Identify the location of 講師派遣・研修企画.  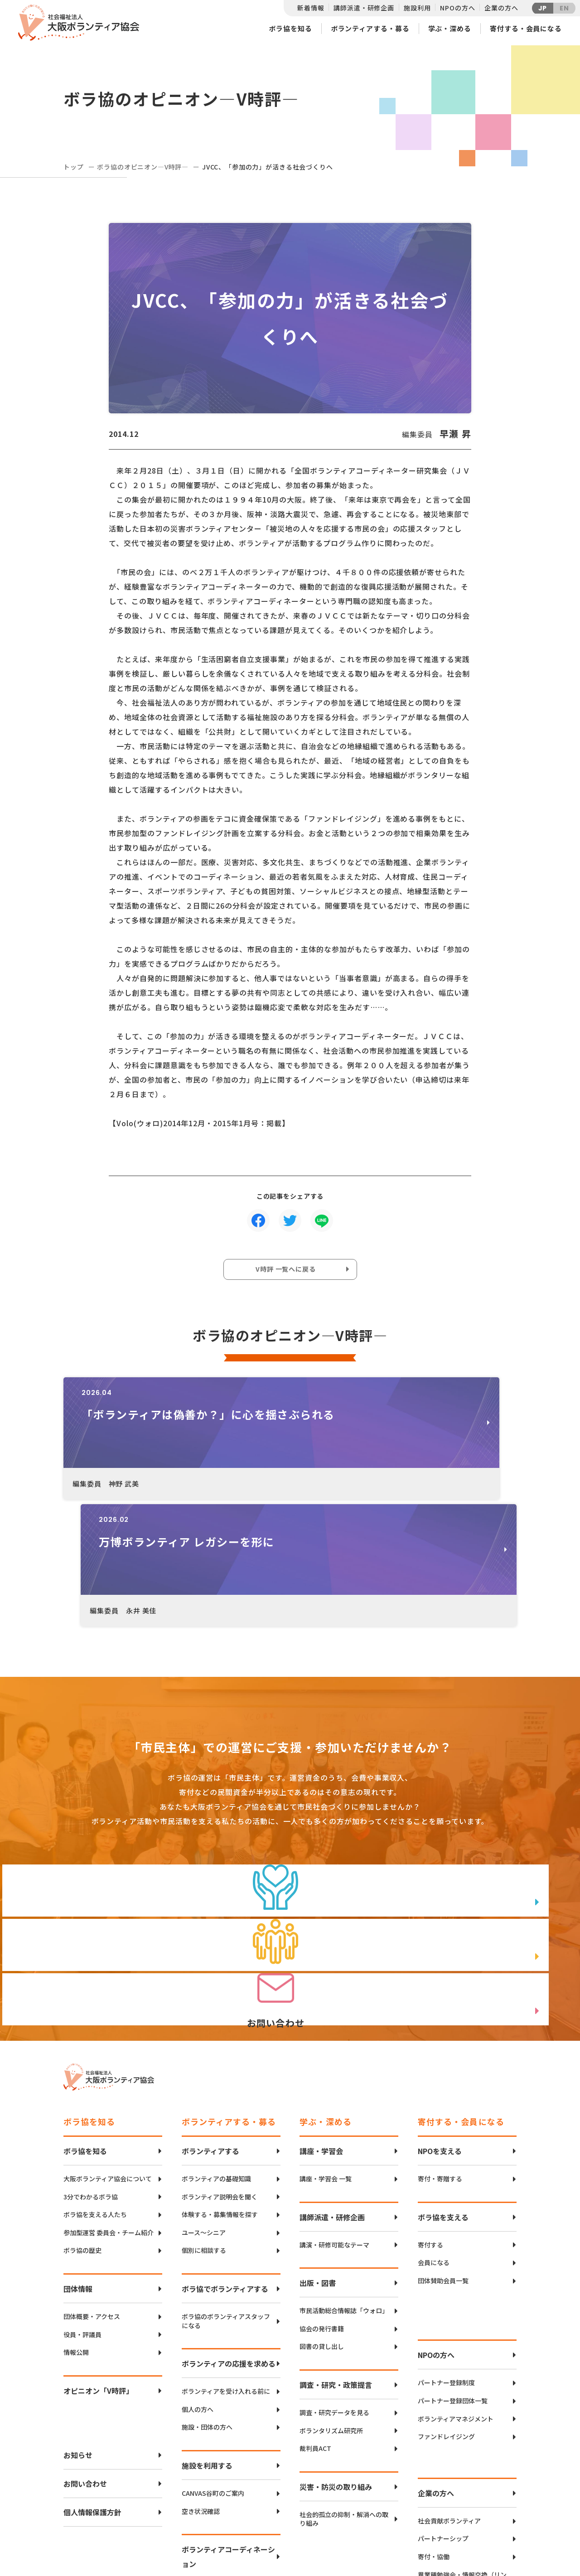
(364, 7).